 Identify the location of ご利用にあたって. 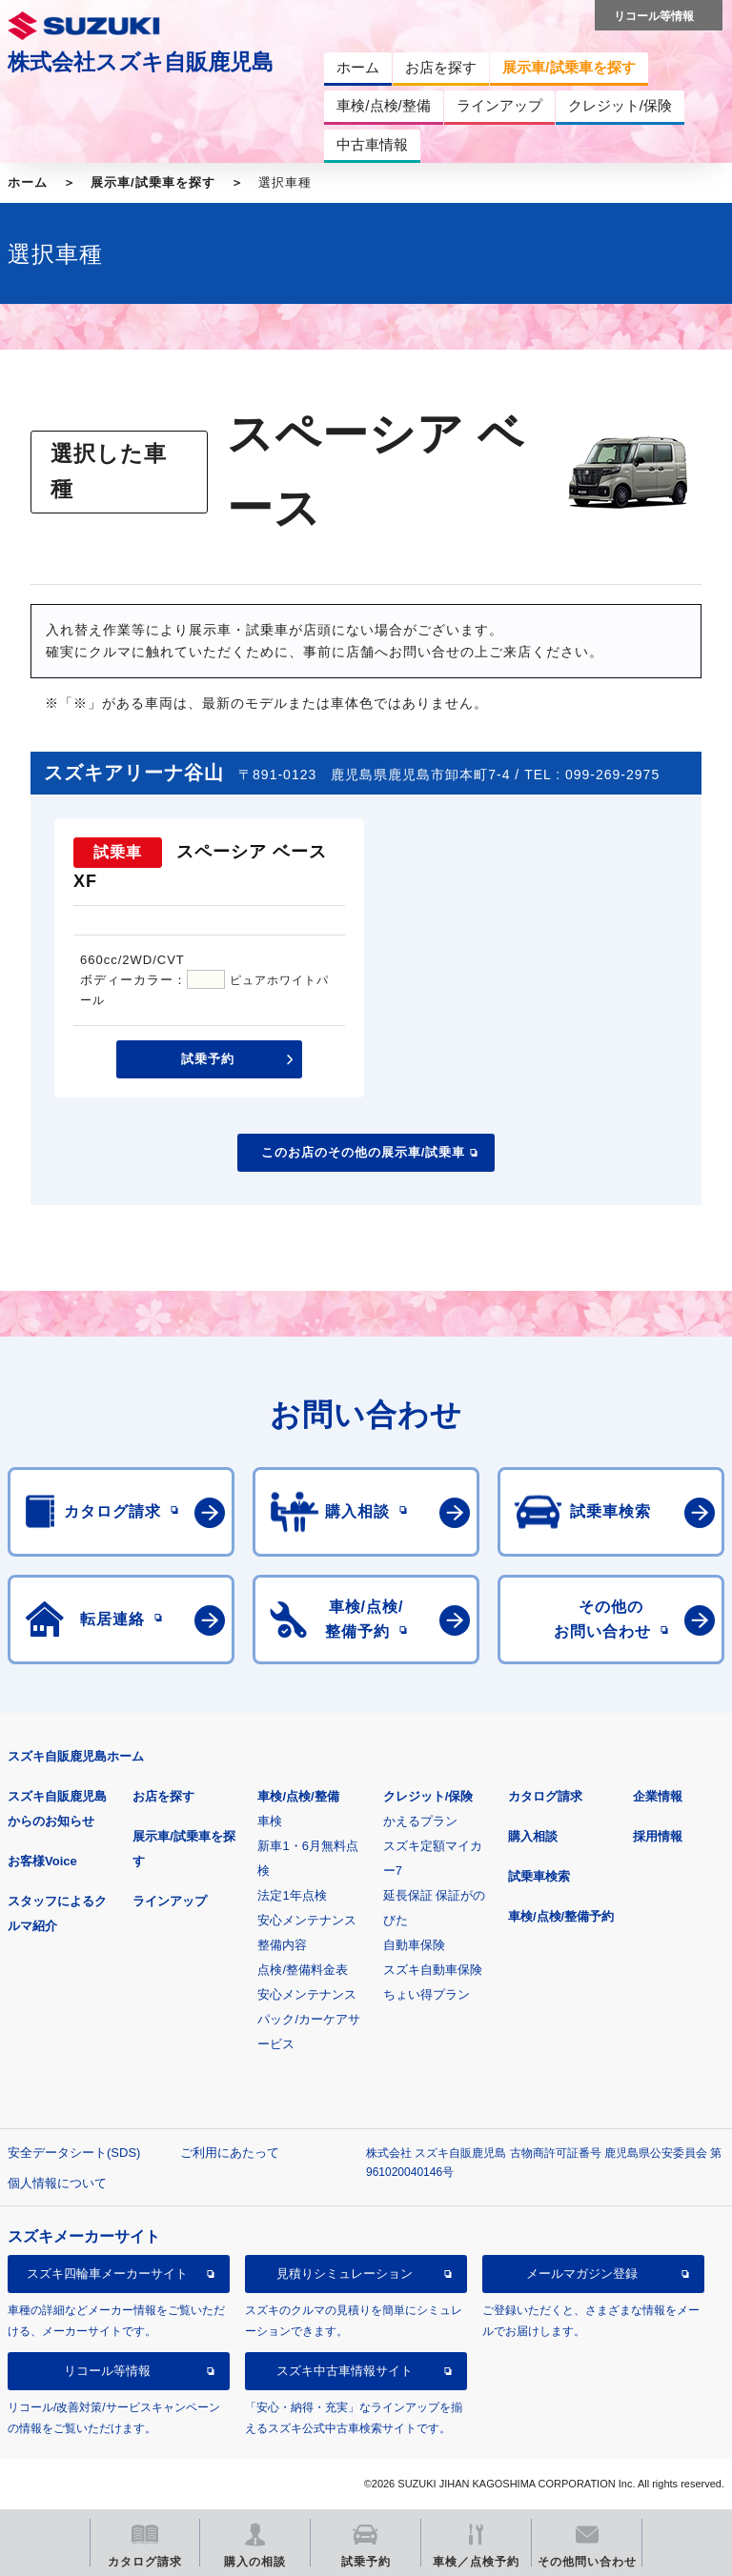
(229, 2152).